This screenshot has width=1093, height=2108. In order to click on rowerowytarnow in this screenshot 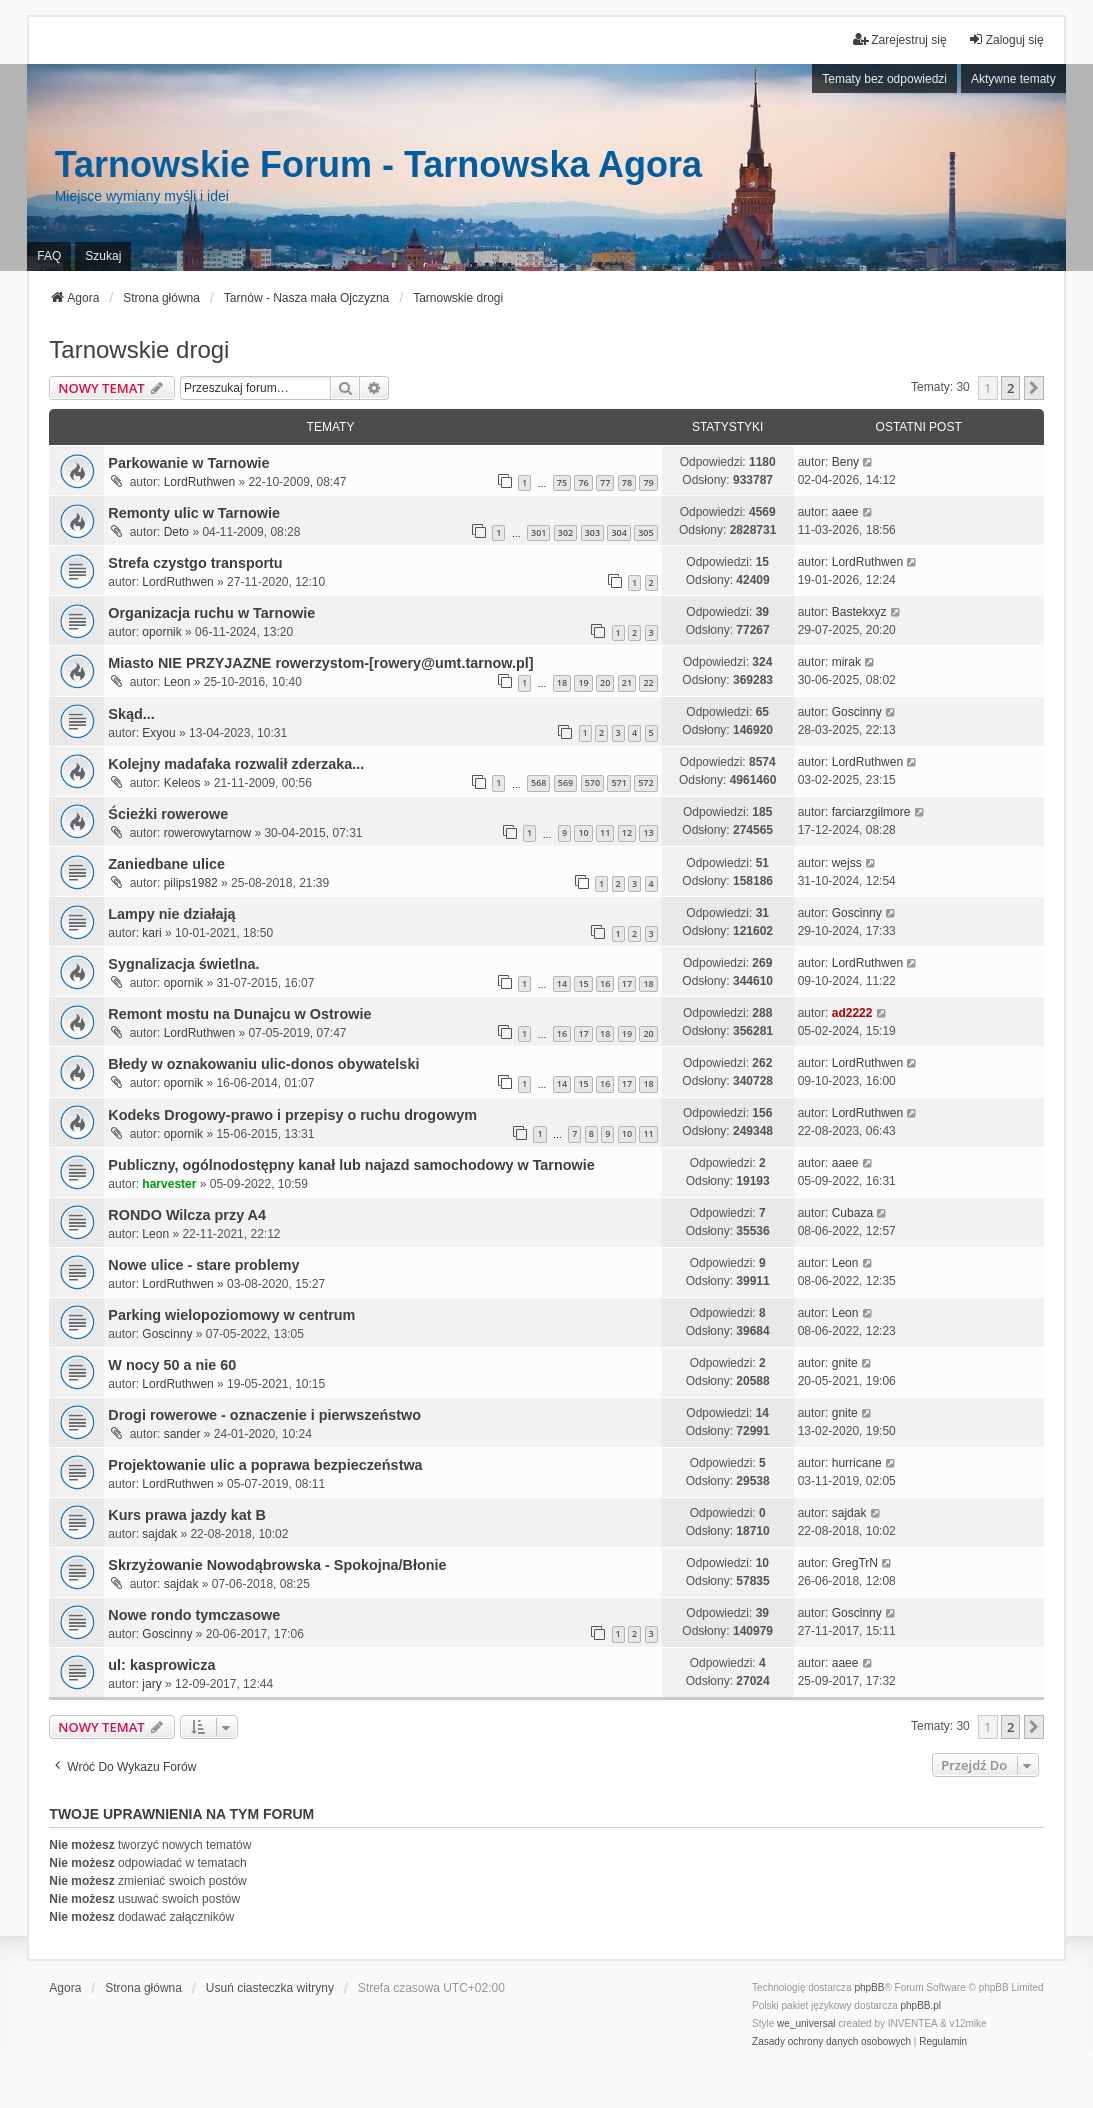, I will do `click(207, 833)`.